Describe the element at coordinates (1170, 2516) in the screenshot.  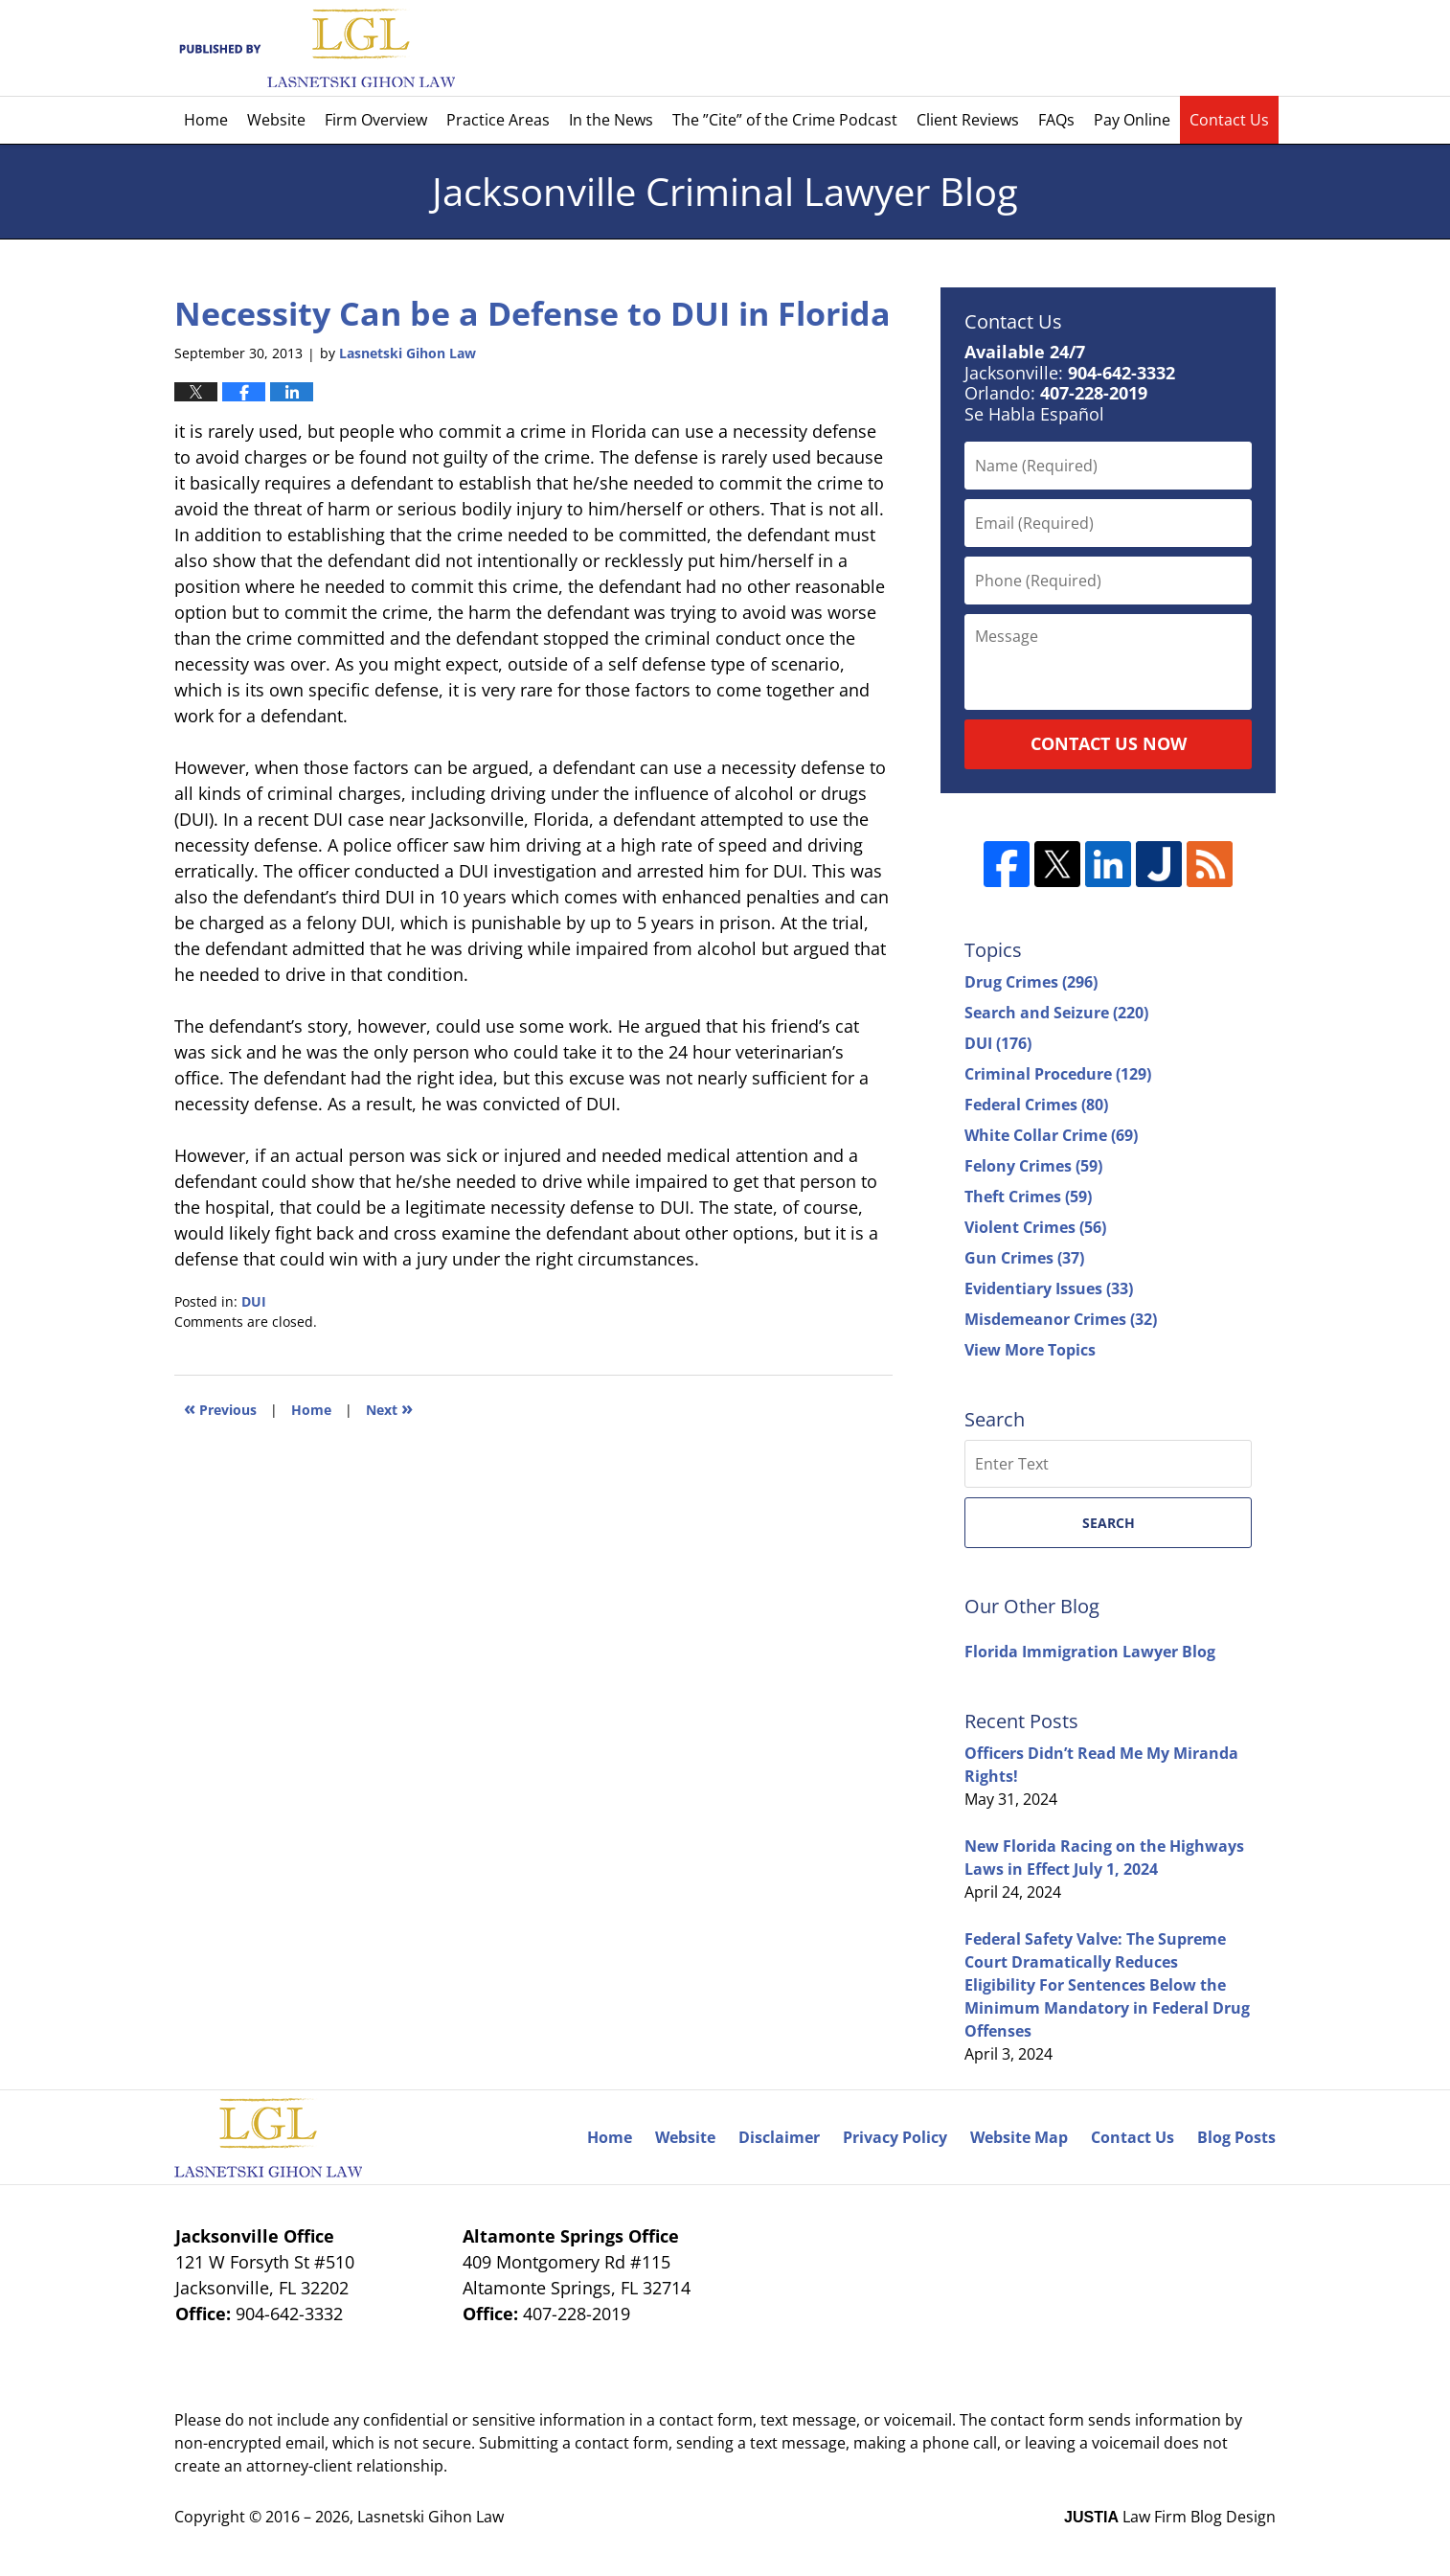
I see `Law Firm Blog Design` at that location.